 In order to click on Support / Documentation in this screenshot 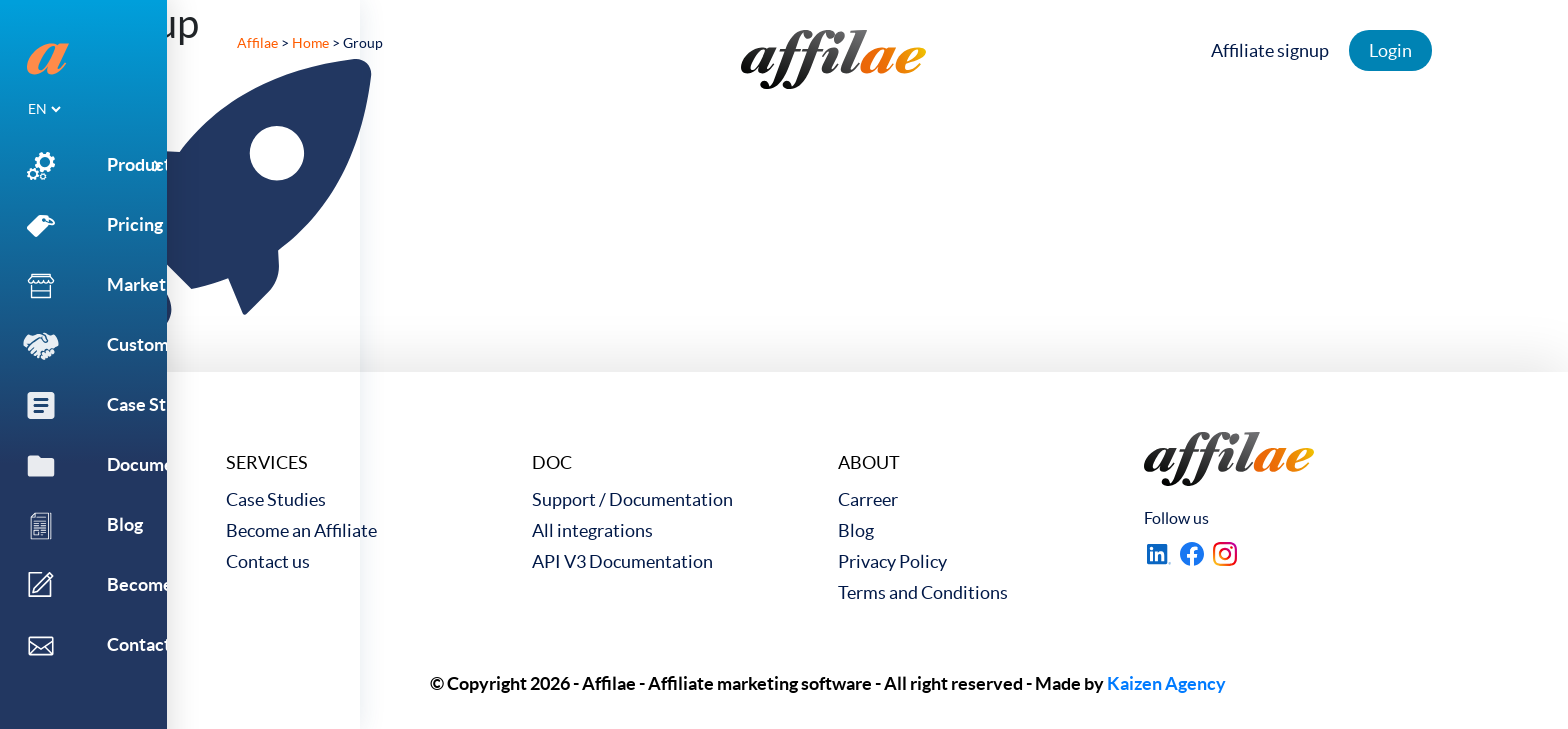, I will do `click(632, 499)`.